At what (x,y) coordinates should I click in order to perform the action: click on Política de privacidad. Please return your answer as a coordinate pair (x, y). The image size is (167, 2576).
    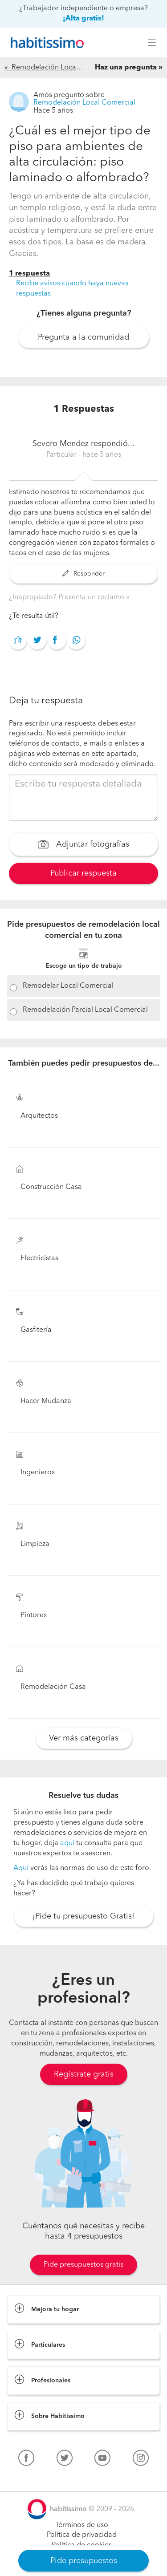
    Looking at the image, I should click on (82, 2535).